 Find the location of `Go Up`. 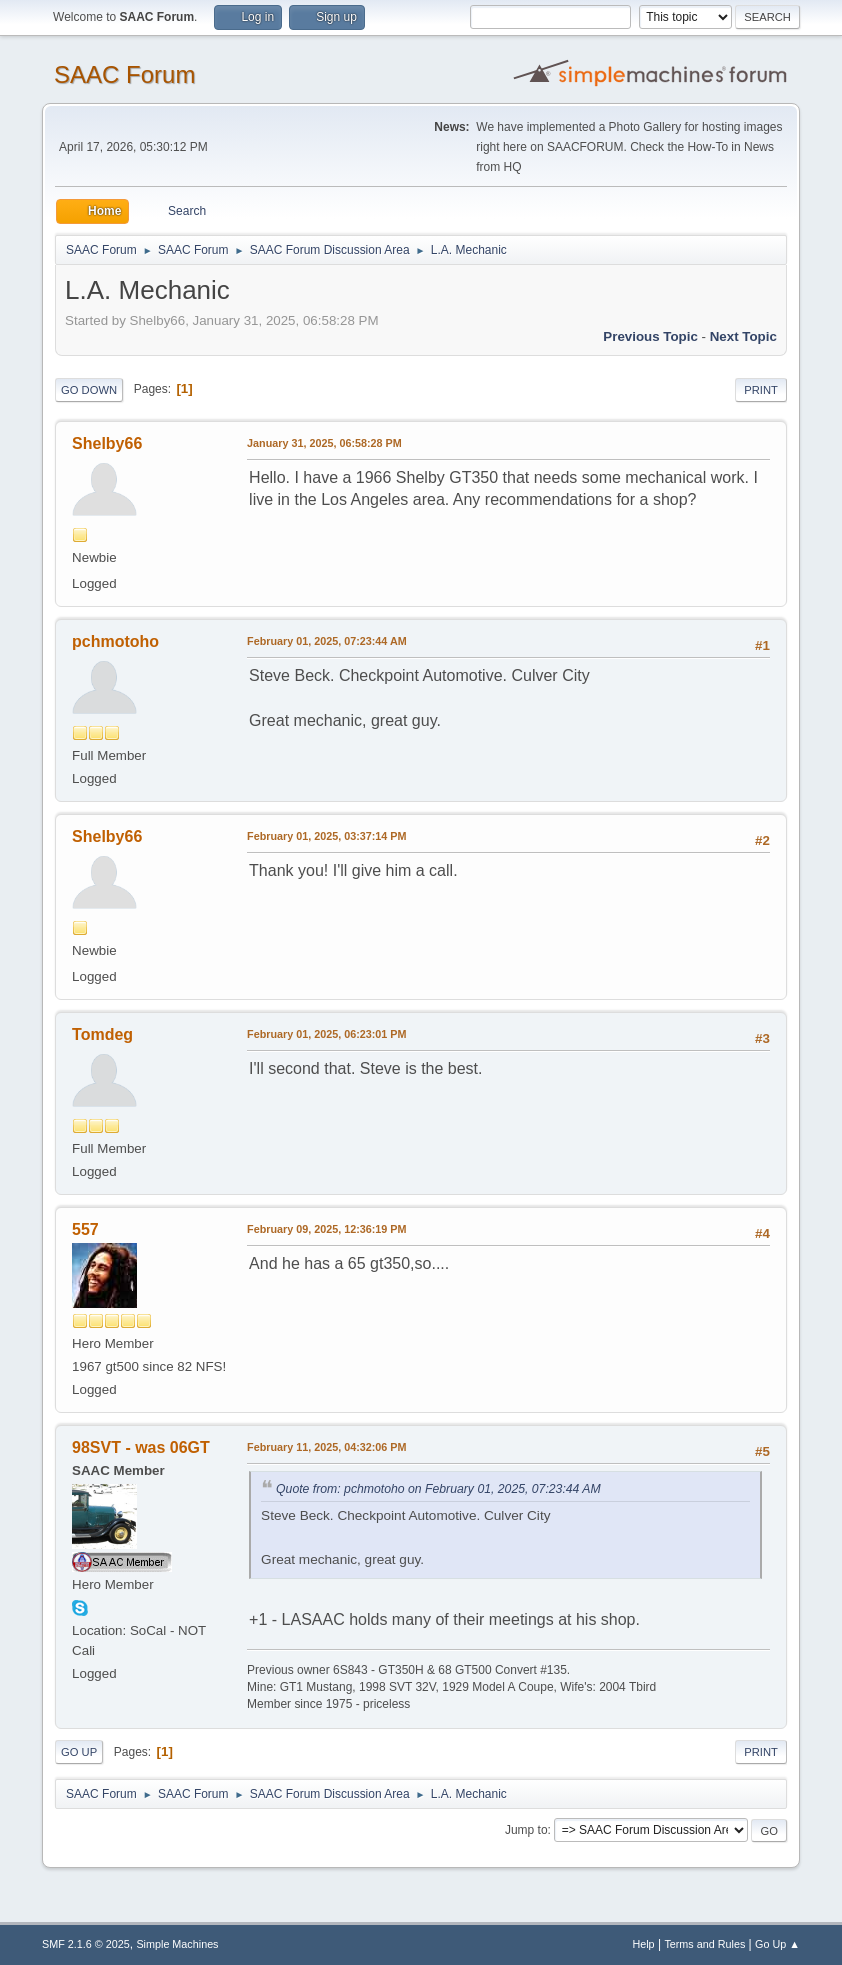

Go Up is located at coordinates (79, 1752).